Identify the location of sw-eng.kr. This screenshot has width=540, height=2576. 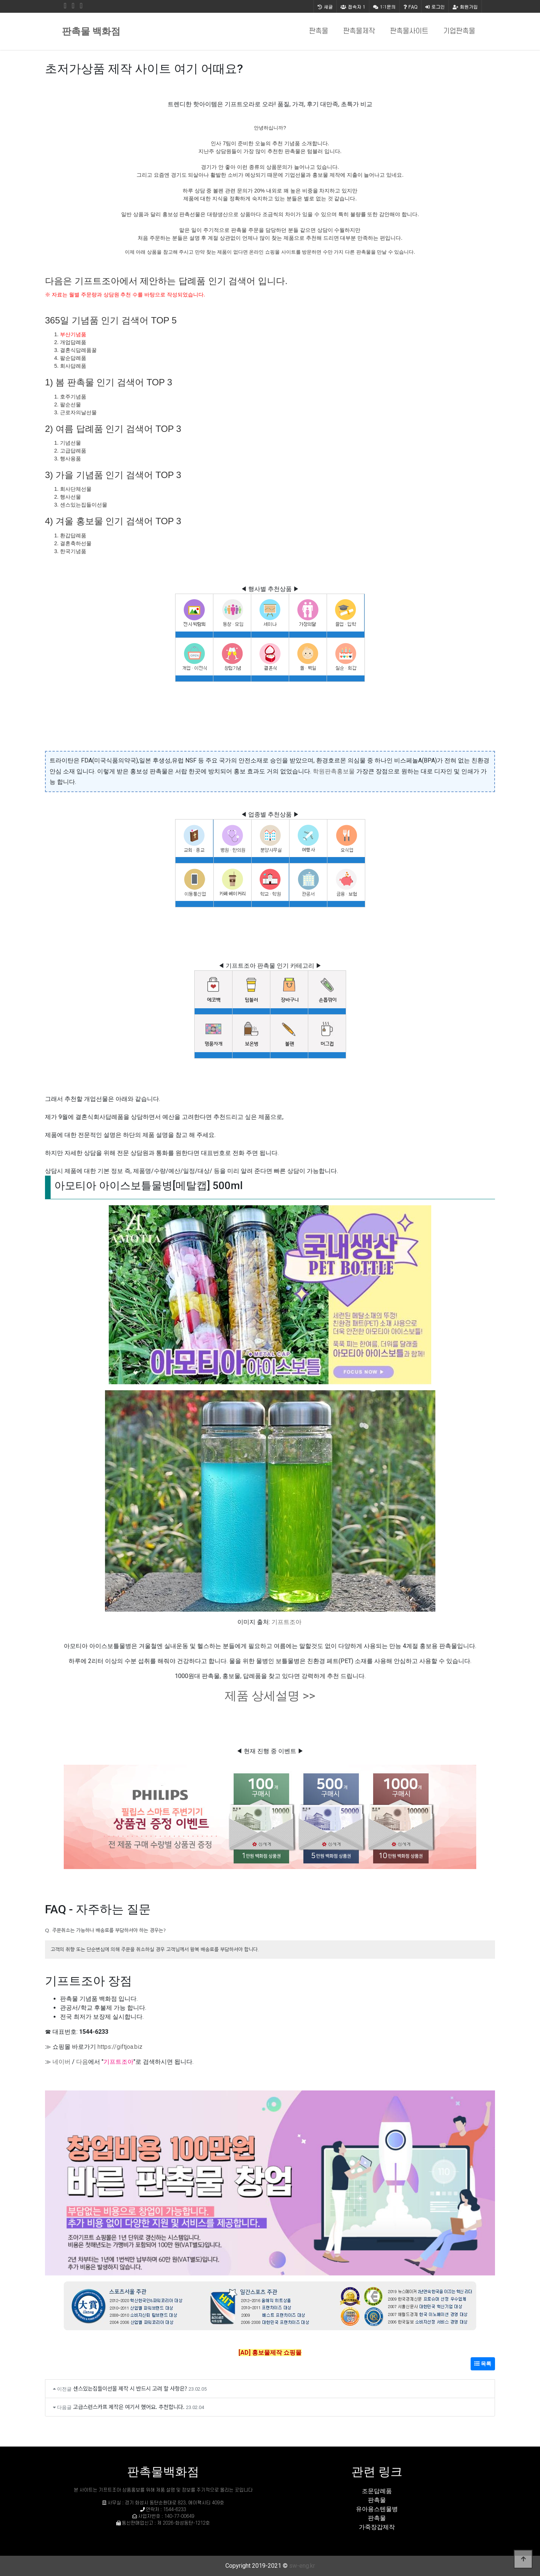
(302, 2565).